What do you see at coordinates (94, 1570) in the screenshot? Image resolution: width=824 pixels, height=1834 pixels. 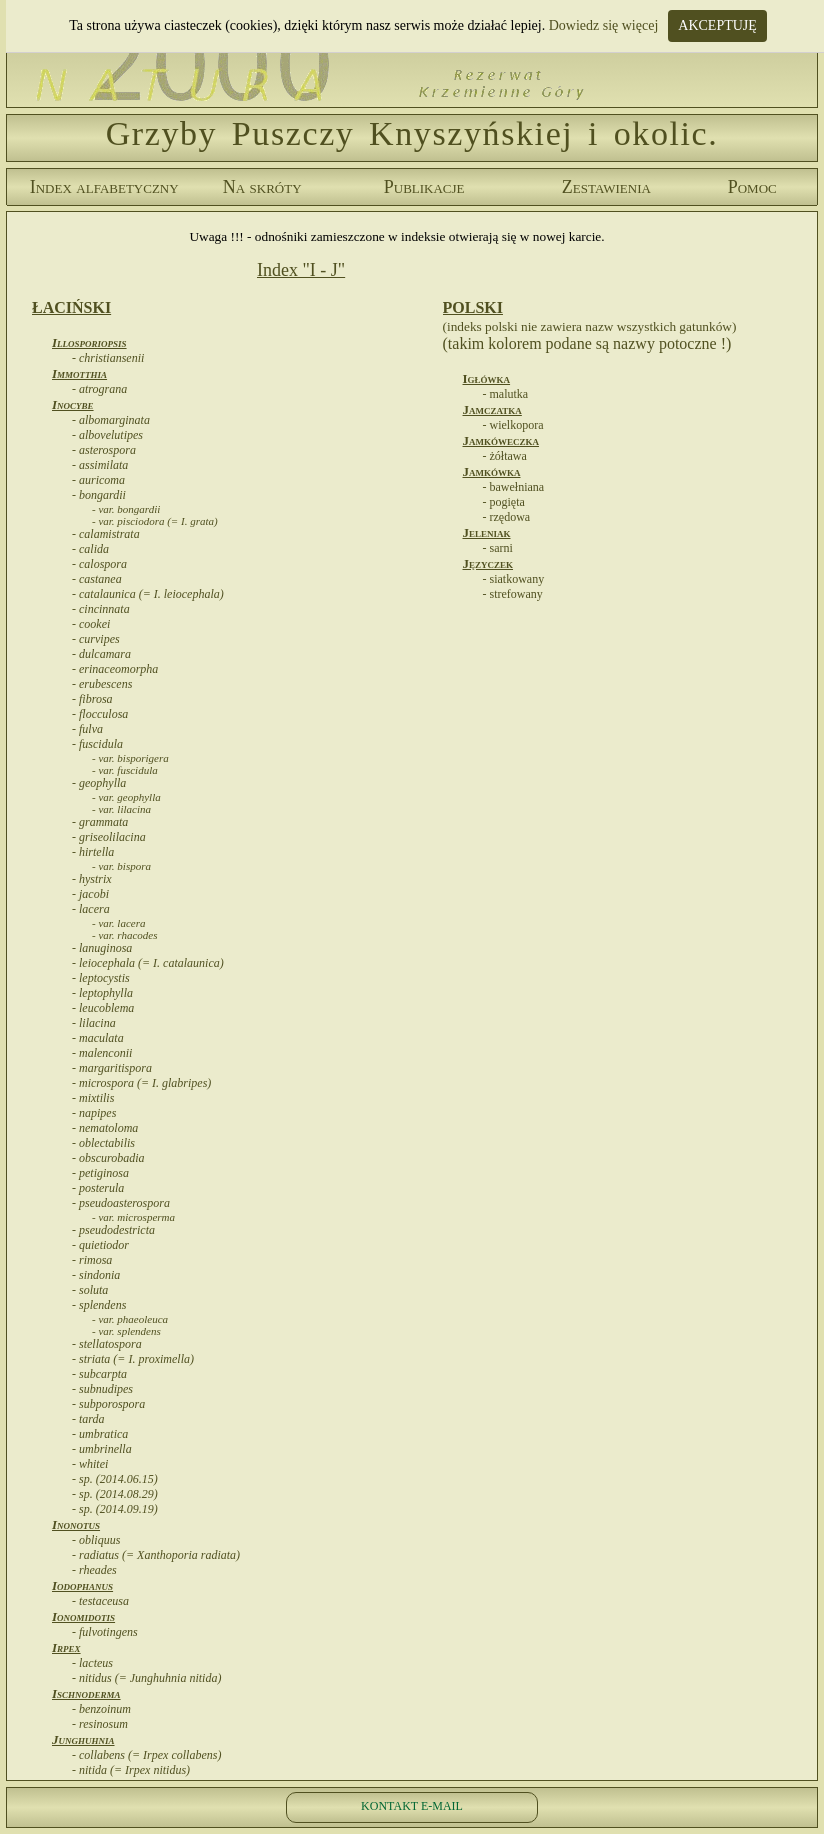 I see `- rheades` at bounding box center [94, 1570].